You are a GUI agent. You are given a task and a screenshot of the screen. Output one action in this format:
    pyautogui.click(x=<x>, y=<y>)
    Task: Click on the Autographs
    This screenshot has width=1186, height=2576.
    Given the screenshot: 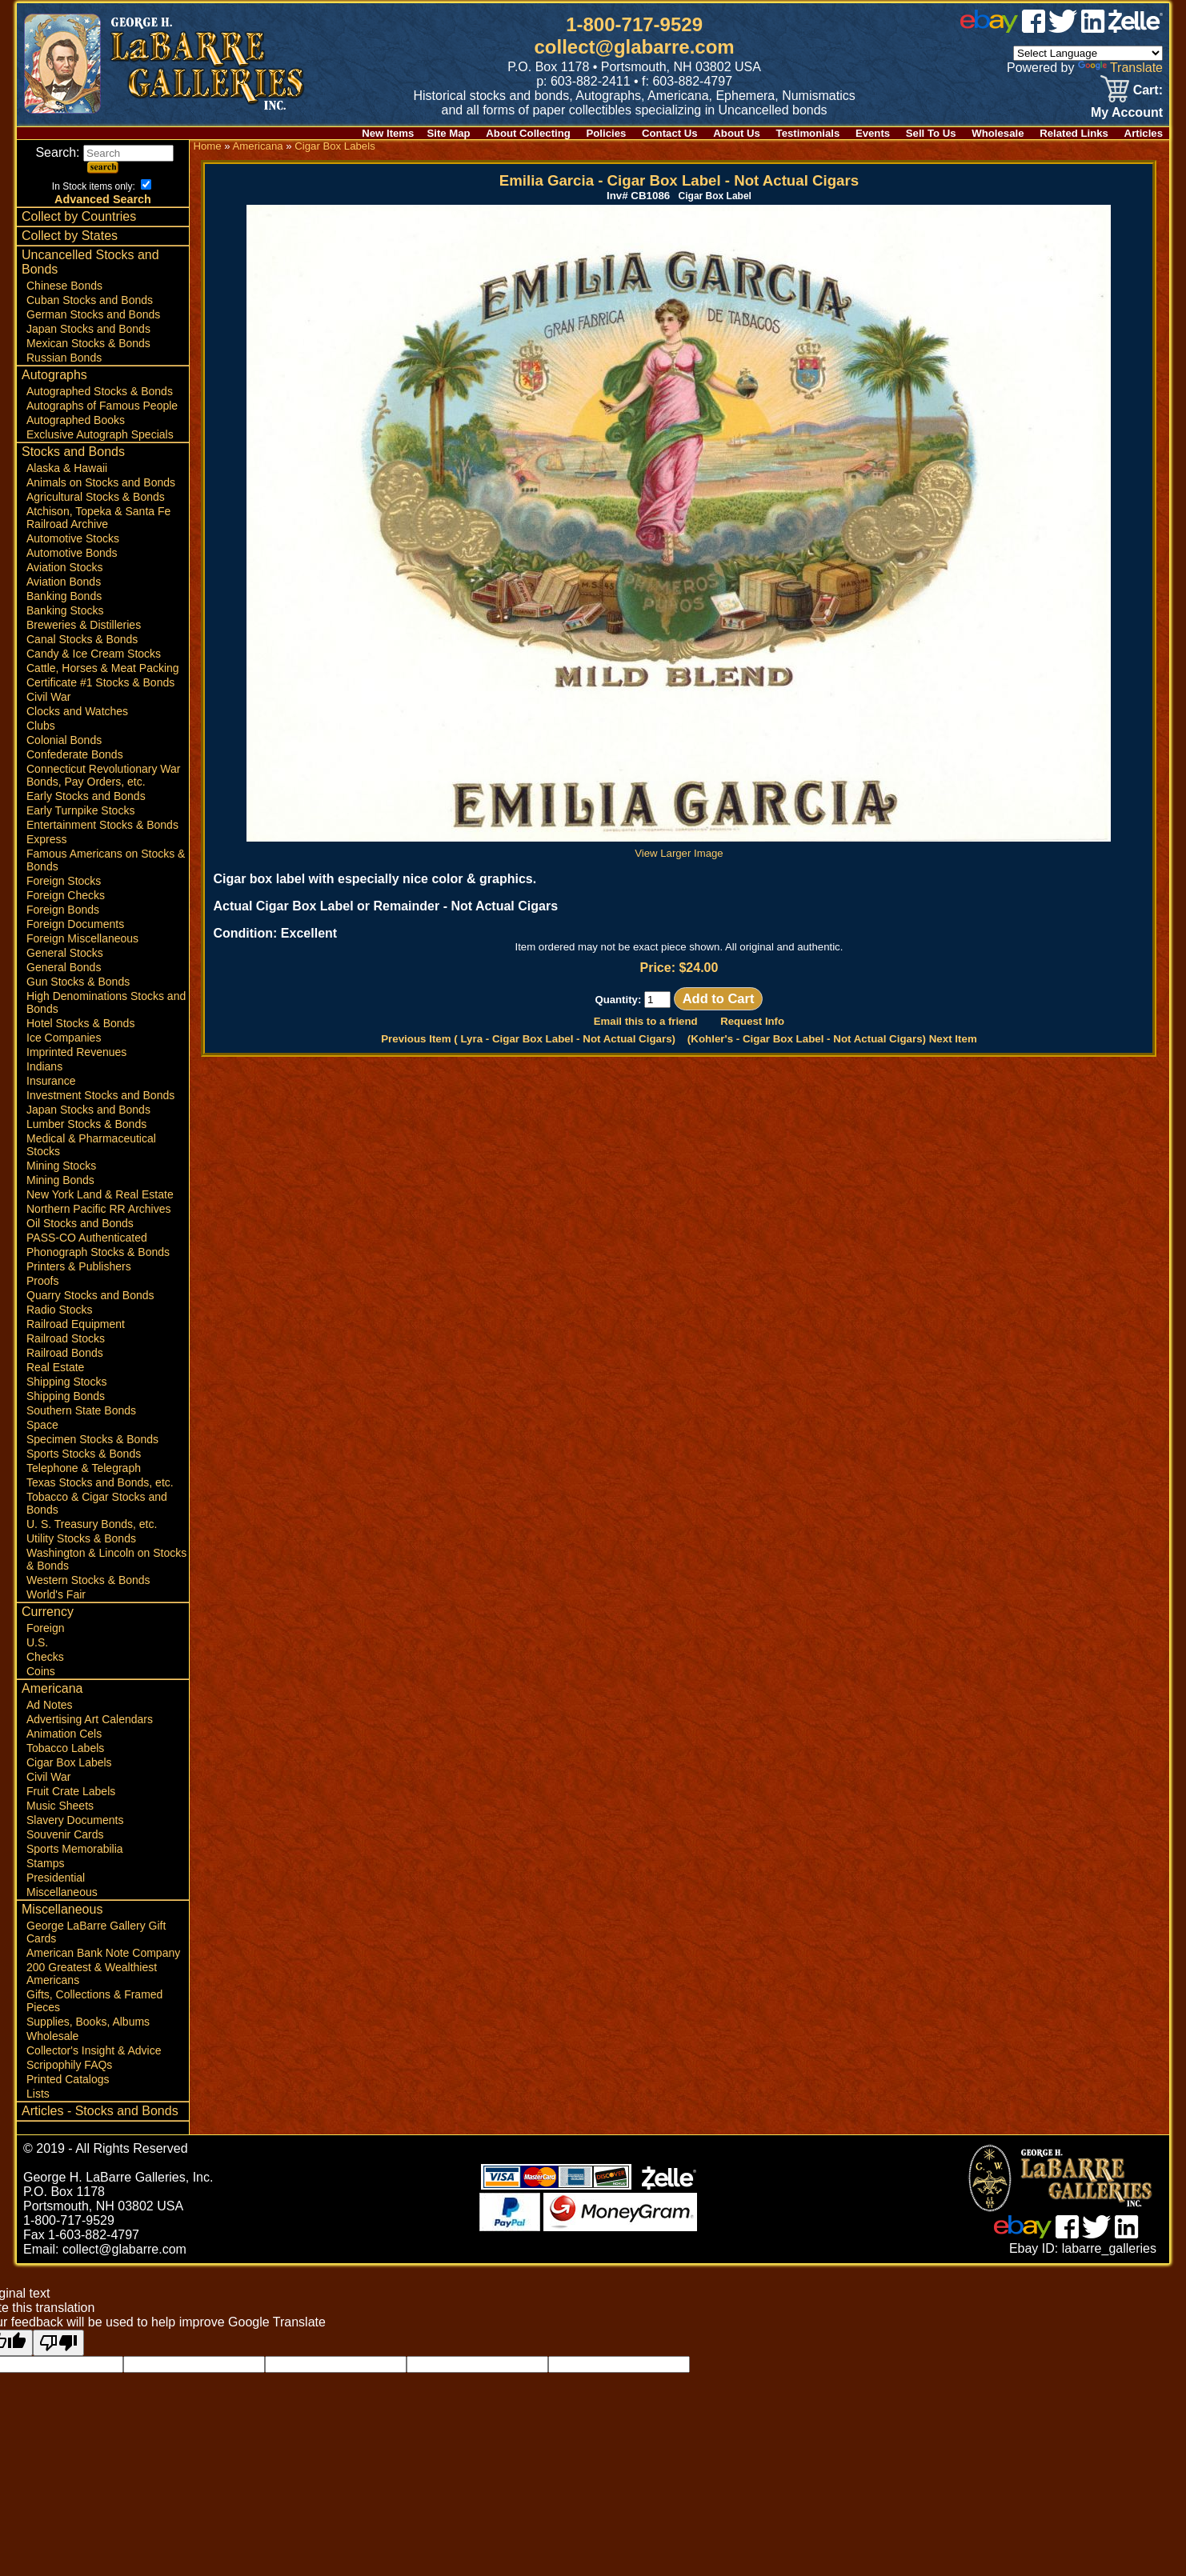 What is the action you would take?
    pyautogui.click(x=54, y=375)
    